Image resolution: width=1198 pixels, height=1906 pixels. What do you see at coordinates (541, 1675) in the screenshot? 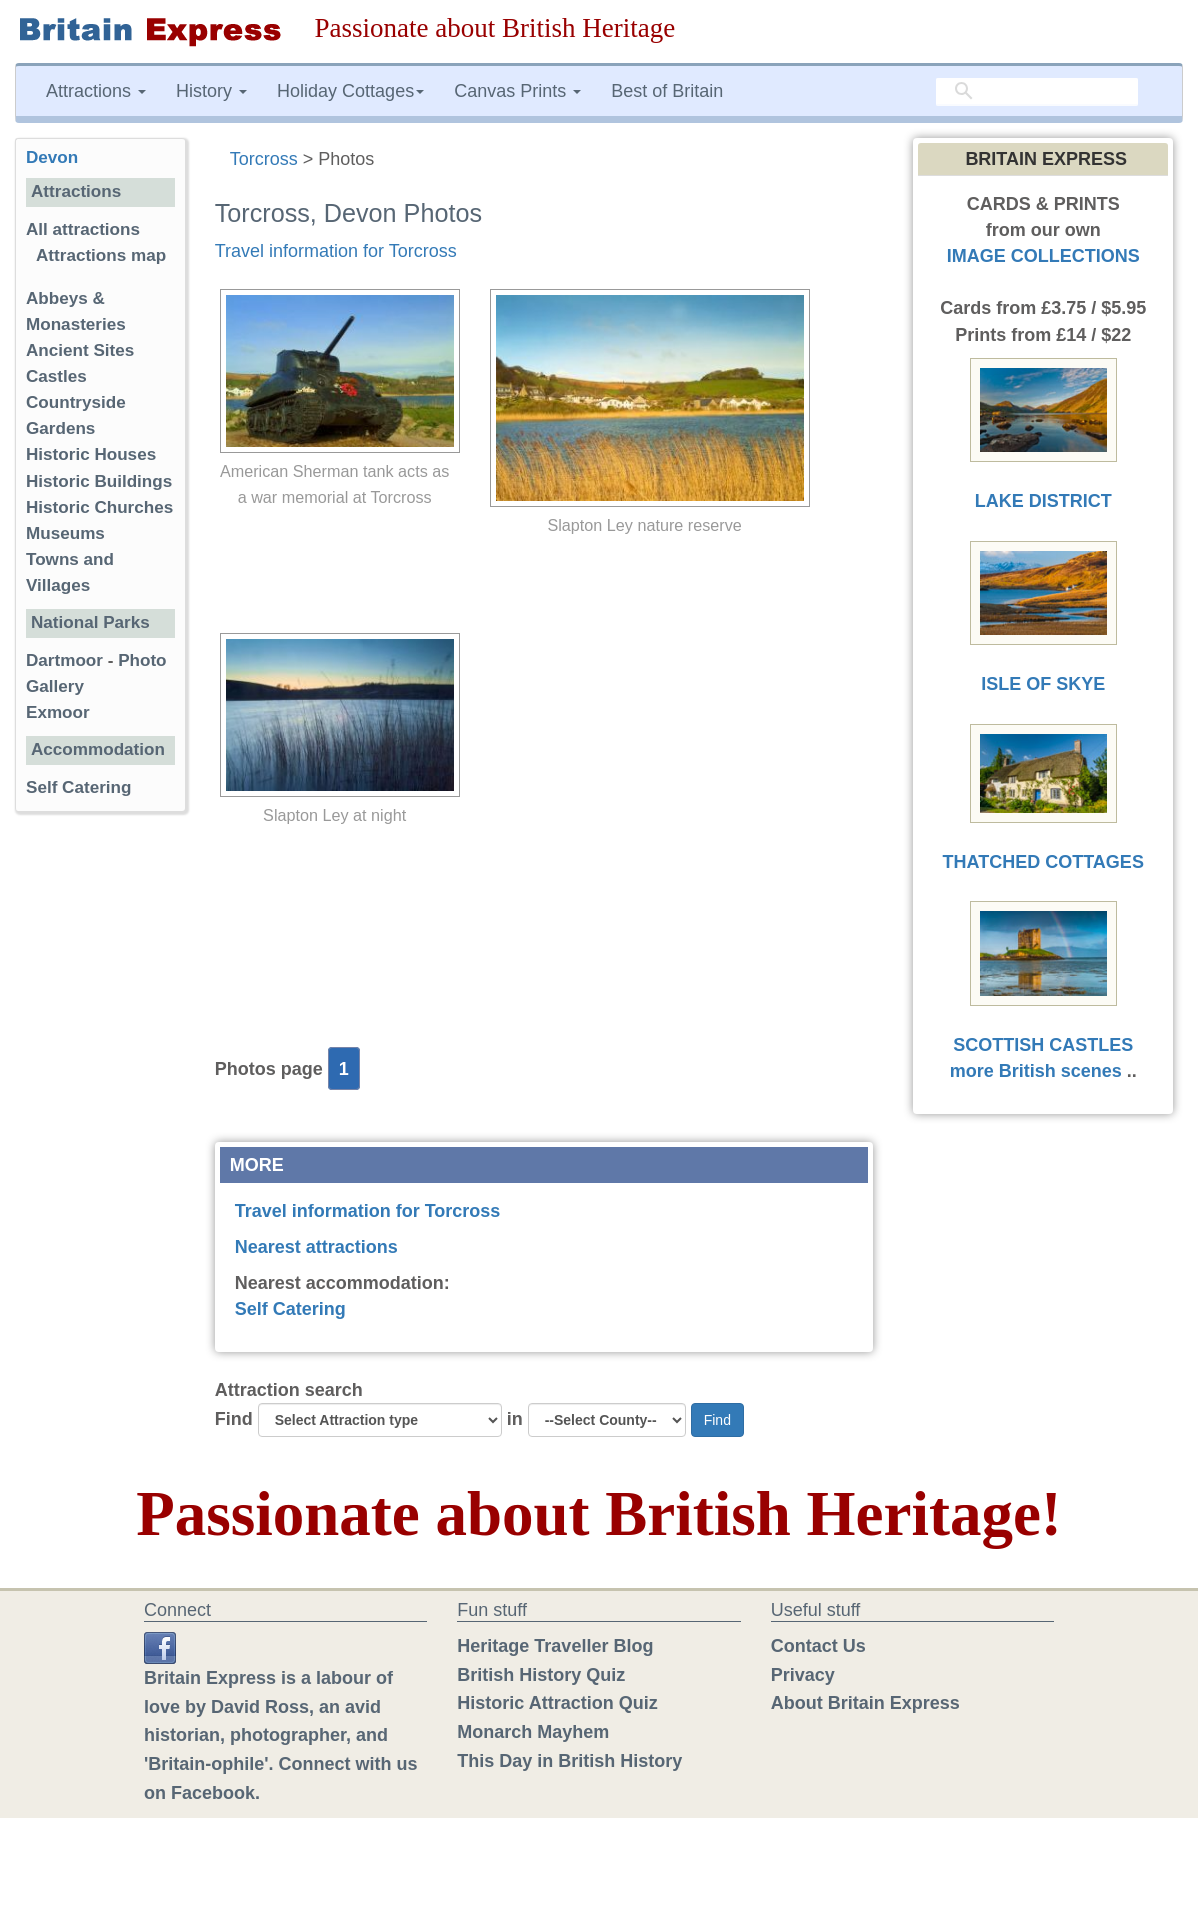
I see `British History Quiz` at bounding box center [541, 1675].